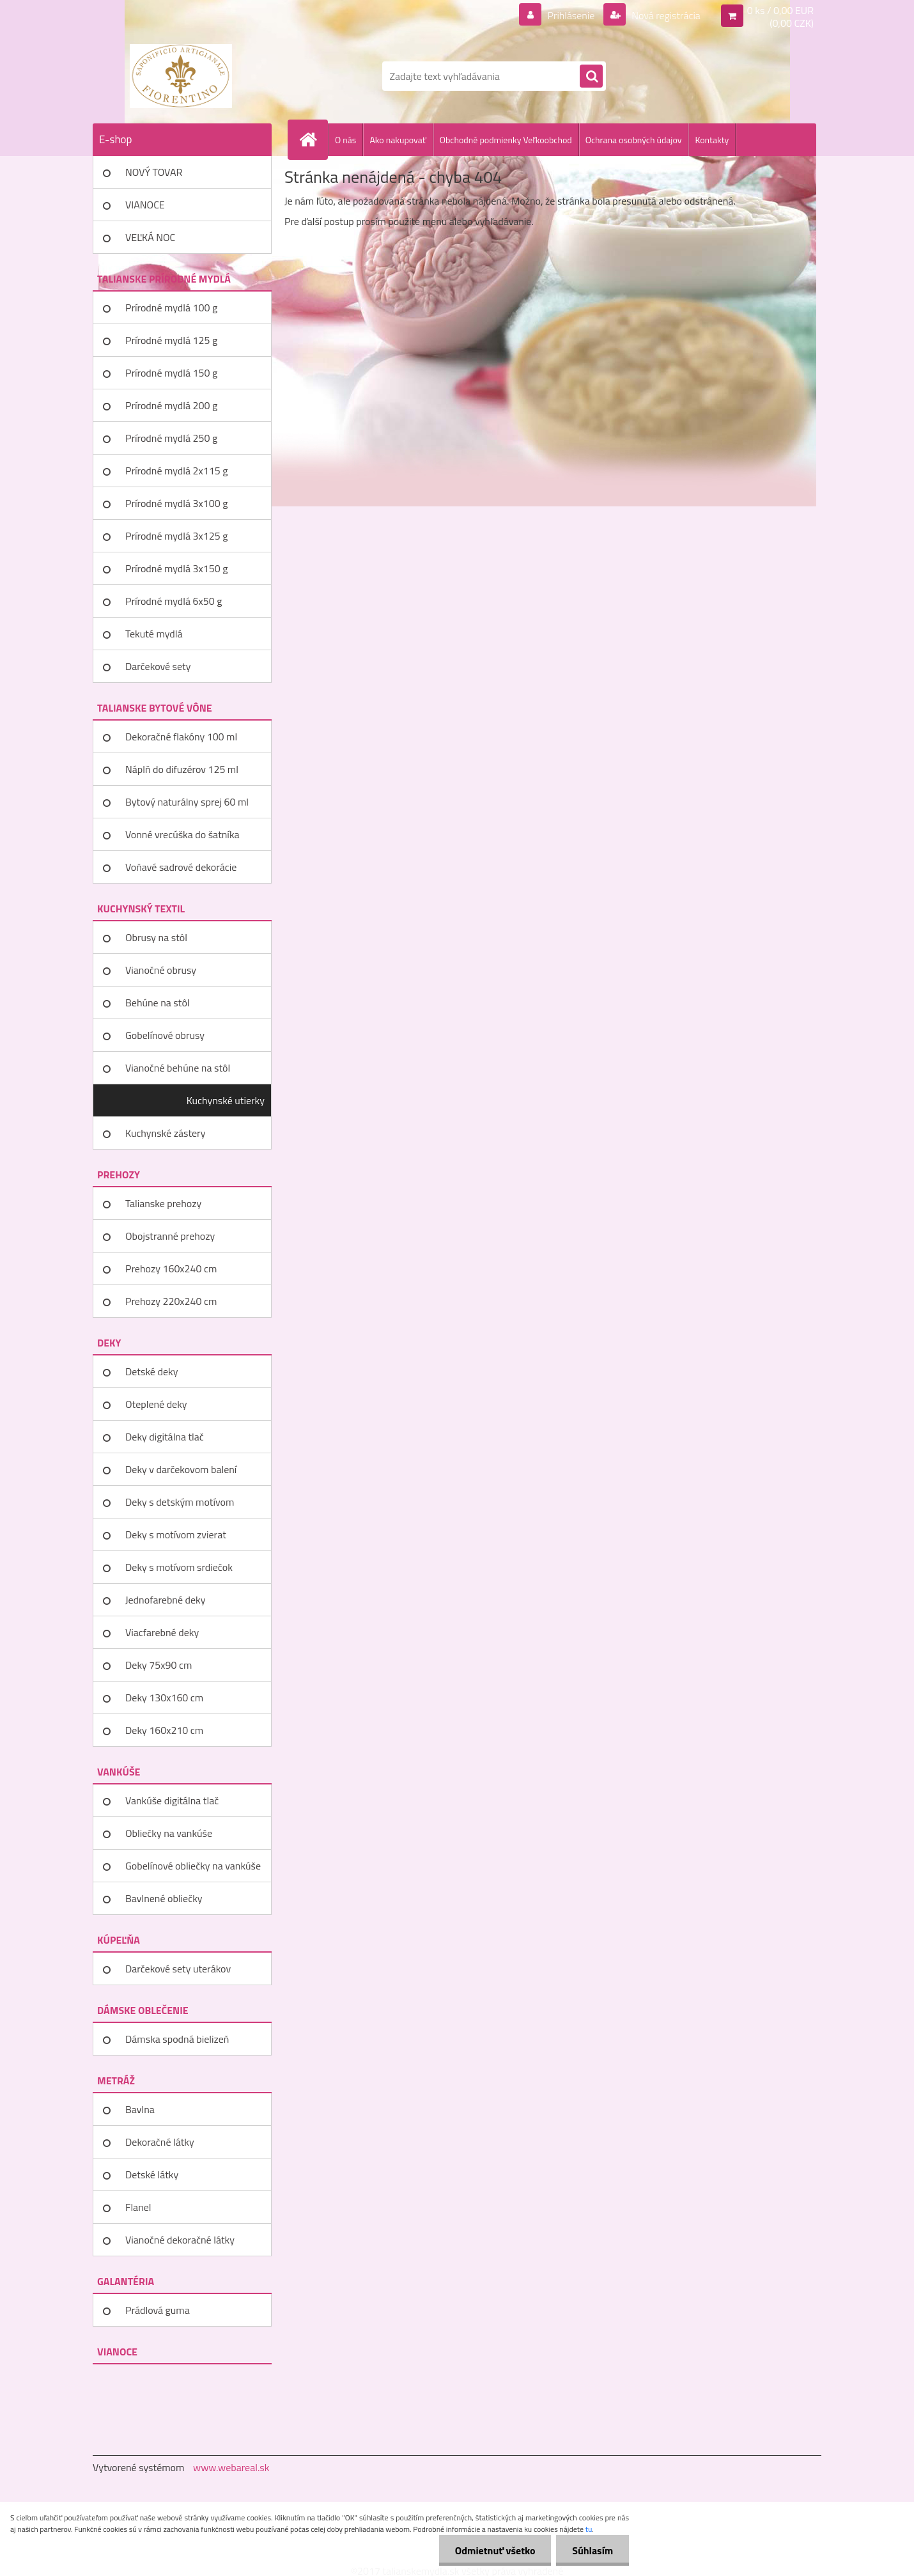 This screenshot has height=2576, width=914. I want to click on Deky 75x90 cm, so click(158, 1665).